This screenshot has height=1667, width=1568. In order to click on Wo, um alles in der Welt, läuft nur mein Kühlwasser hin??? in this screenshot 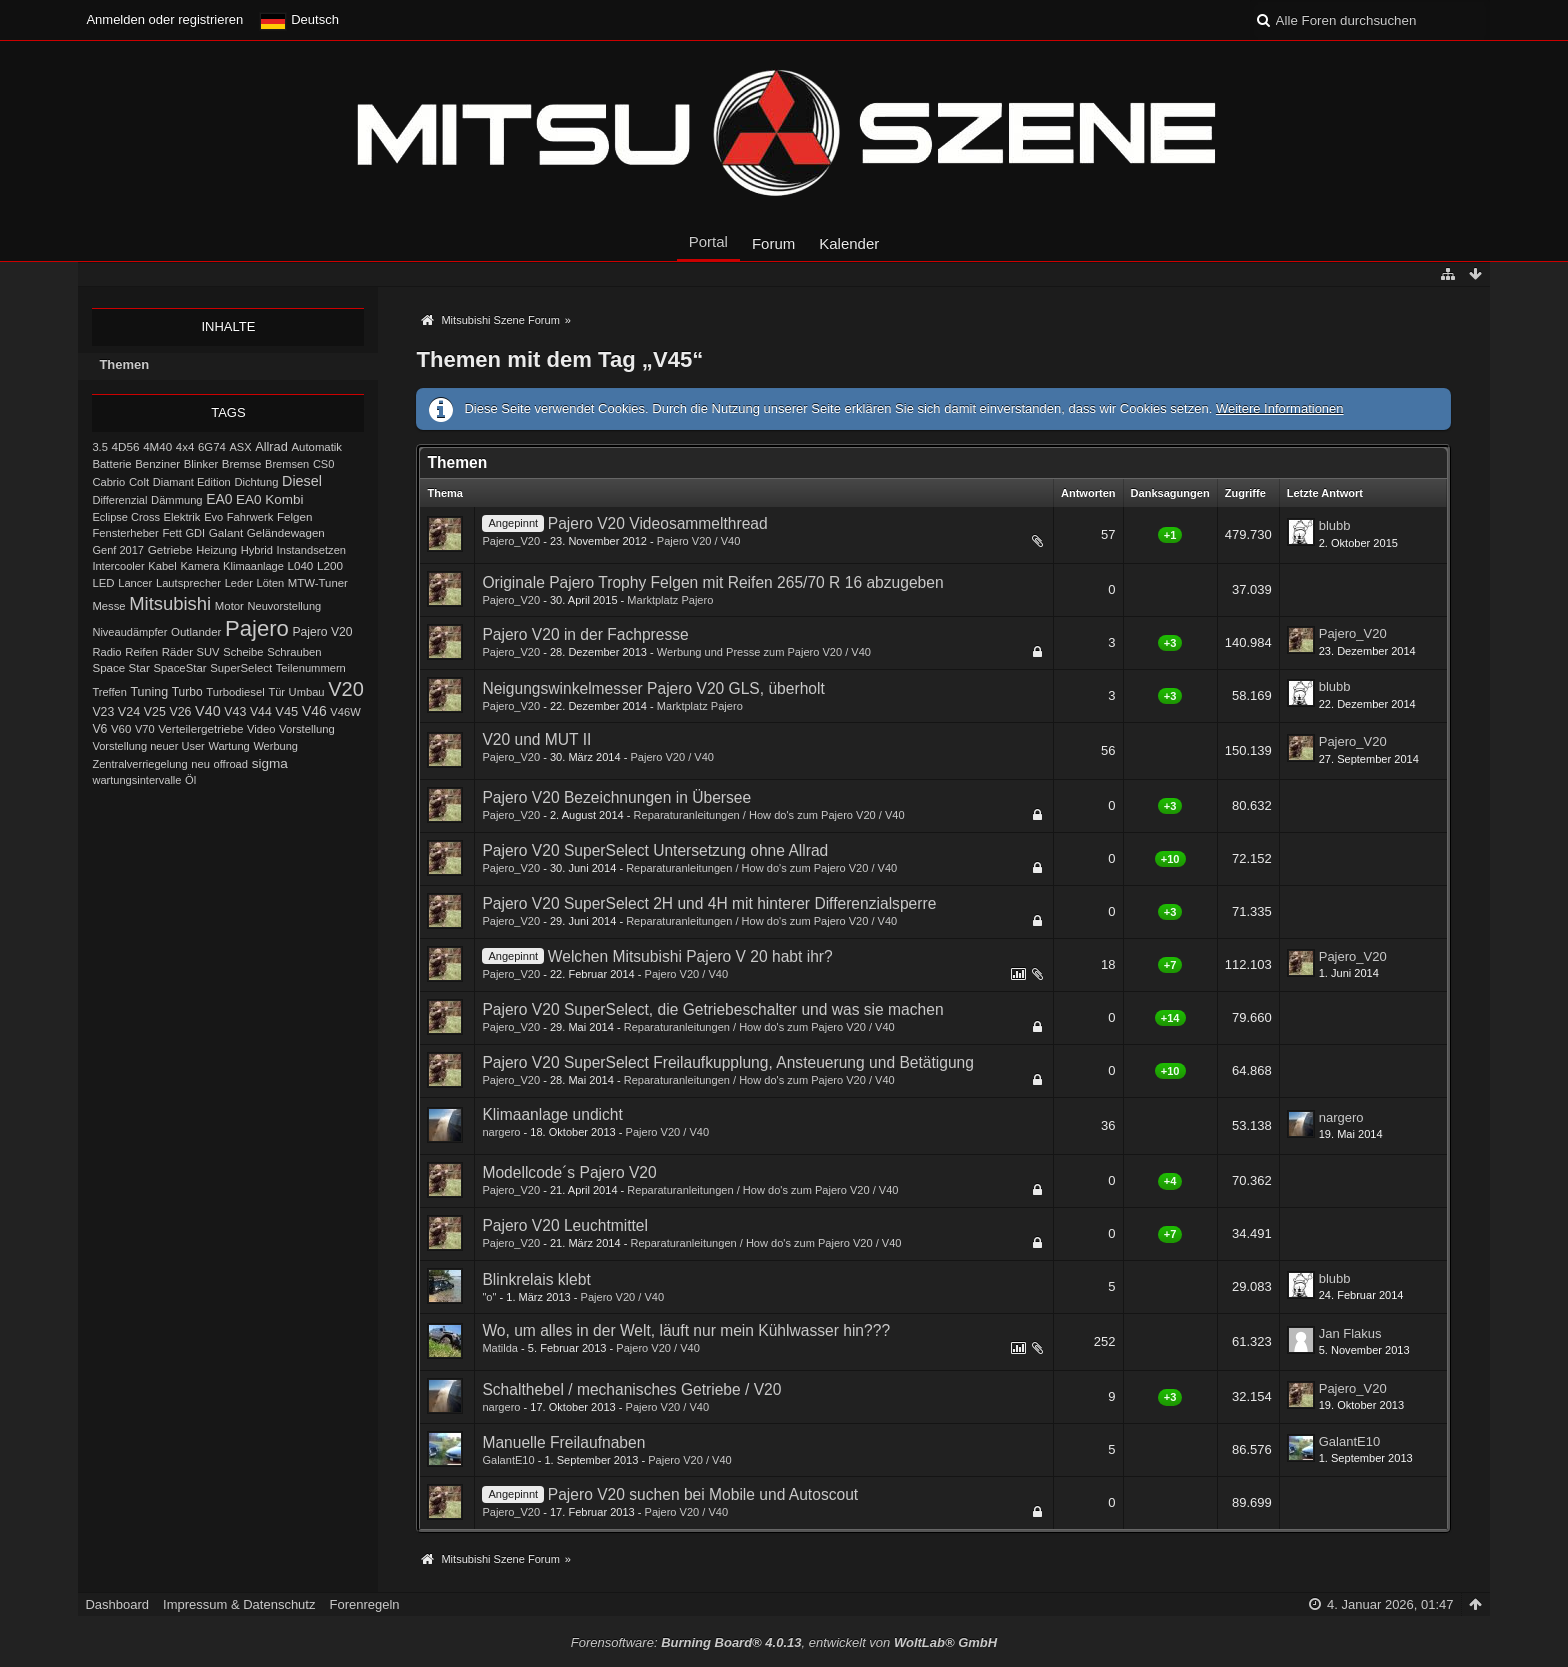, I will do `click(686, 1330)`.